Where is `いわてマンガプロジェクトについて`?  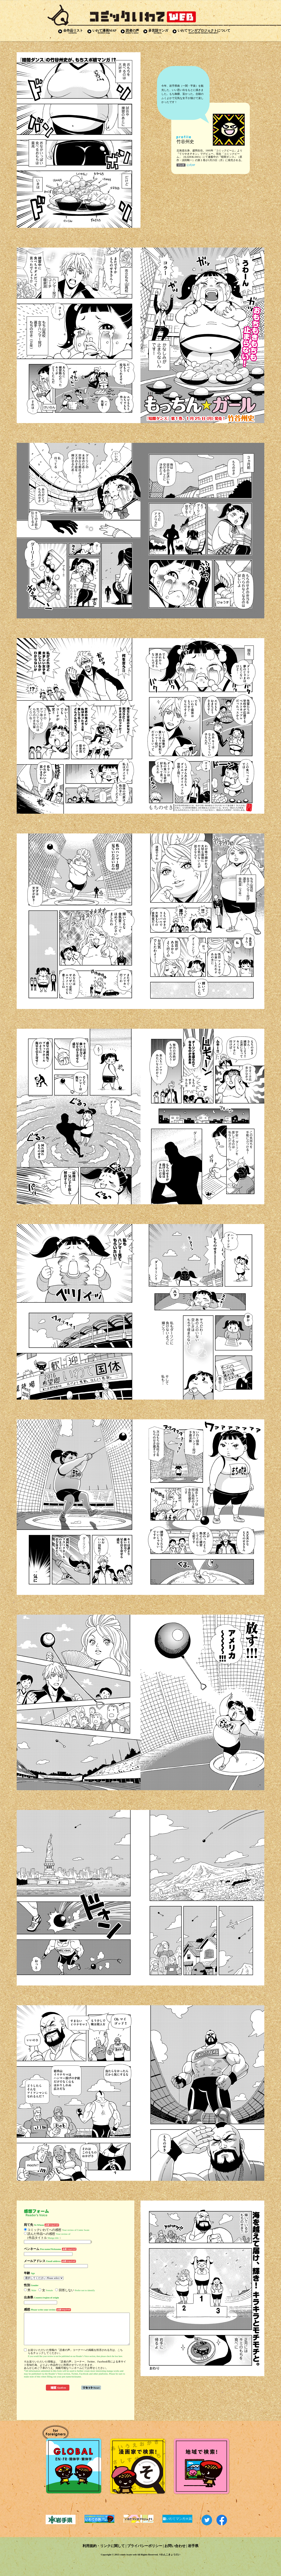
いわてマンガプロジェクトについて is located at coordinates (201, 31).